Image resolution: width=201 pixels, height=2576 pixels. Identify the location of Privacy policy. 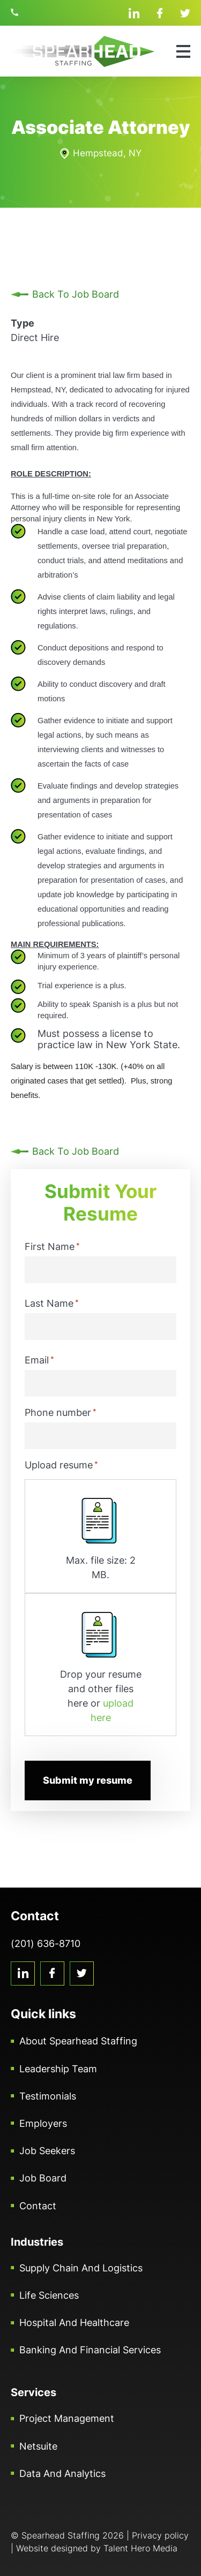
(160, 2535).